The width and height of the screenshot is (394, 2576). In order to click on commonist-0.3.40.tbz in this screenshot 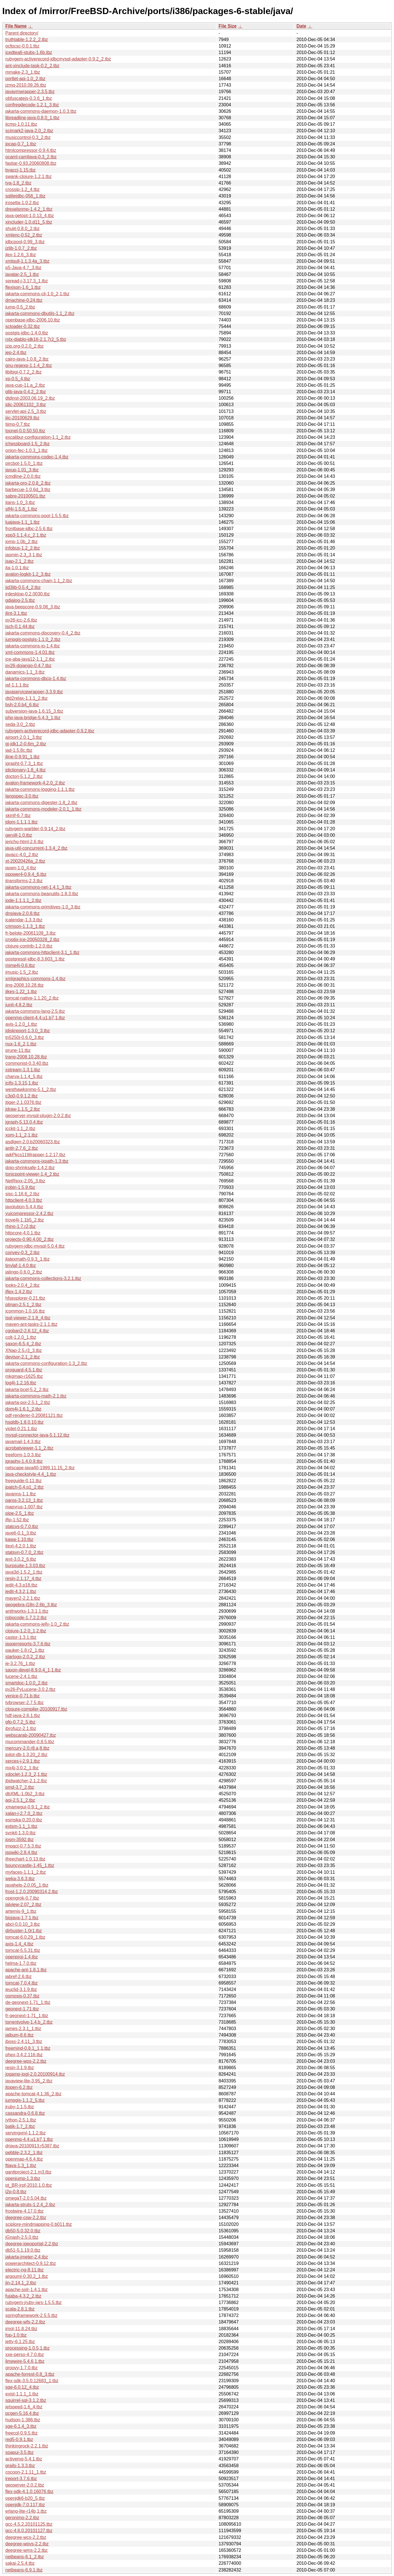, I will do `click(26, 1063)`.